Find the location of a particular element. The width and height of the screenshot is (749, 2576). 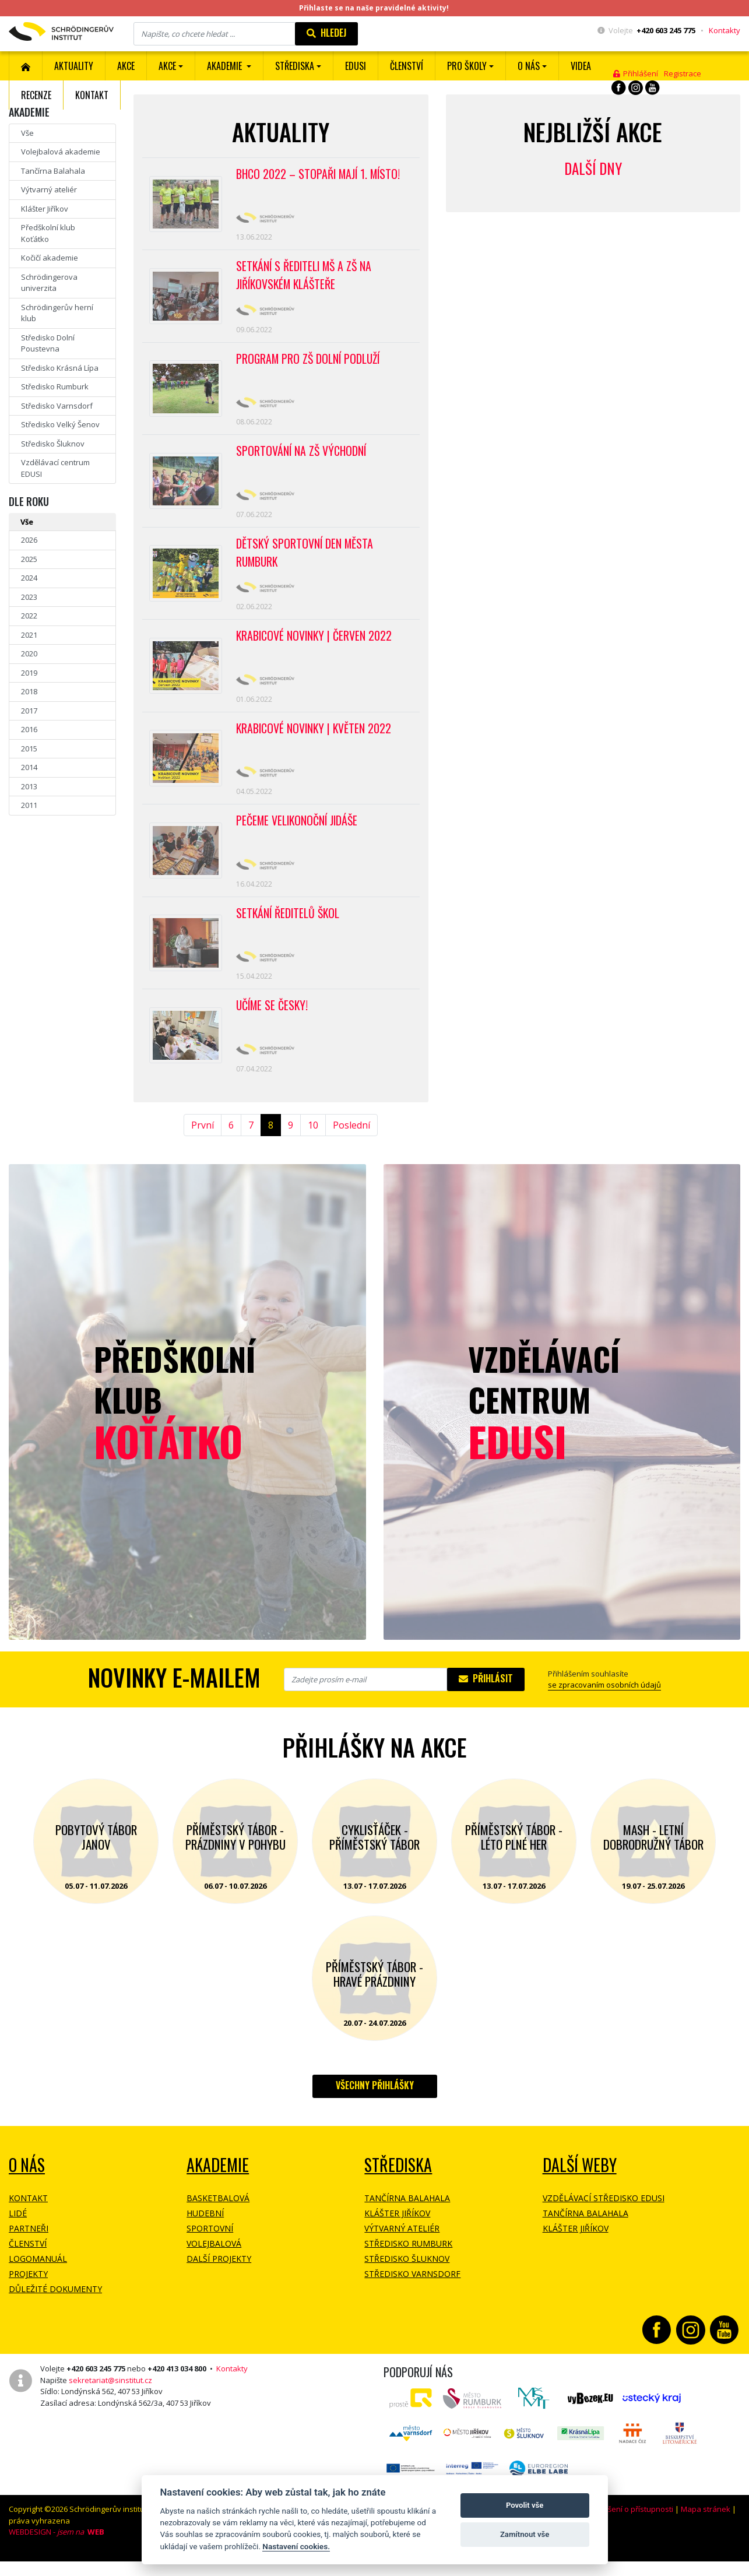

2026 is located at coordinates (29, 540).